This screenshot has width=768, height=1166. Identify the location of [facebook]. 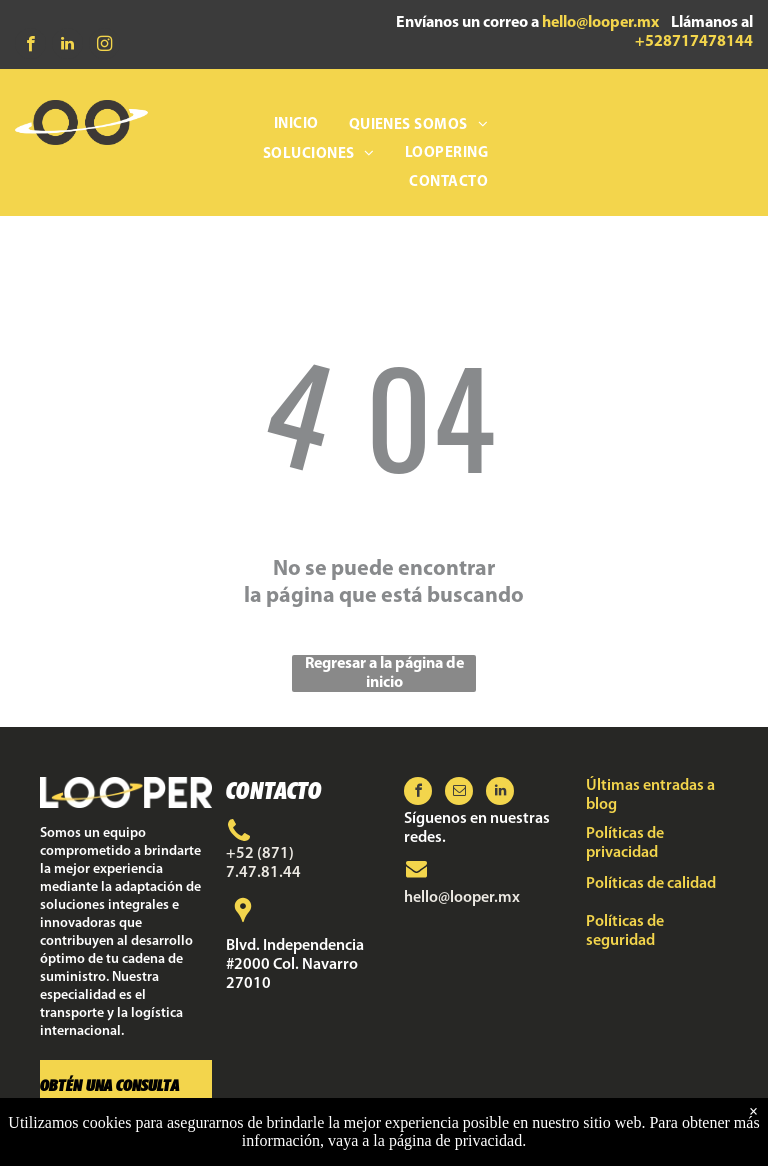
(30, 46).